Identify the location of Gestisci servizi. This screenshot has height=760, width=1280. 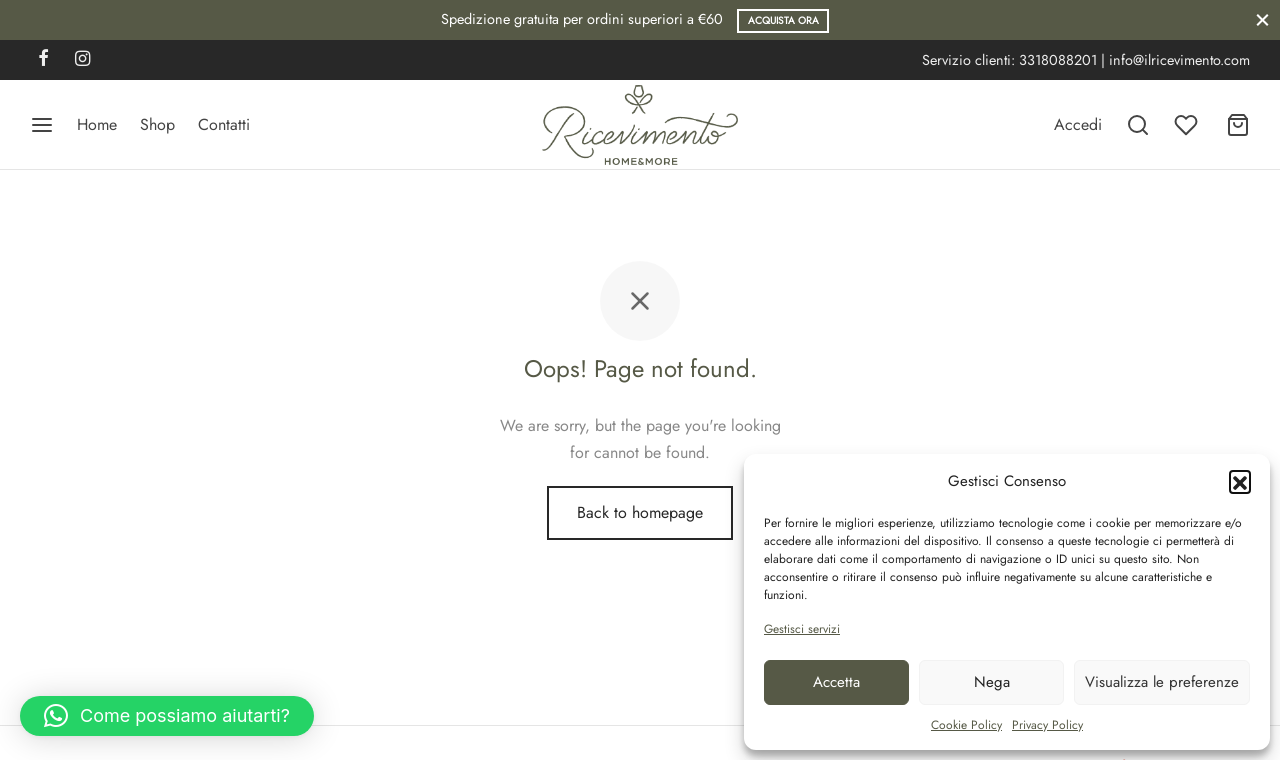
(802, 629).